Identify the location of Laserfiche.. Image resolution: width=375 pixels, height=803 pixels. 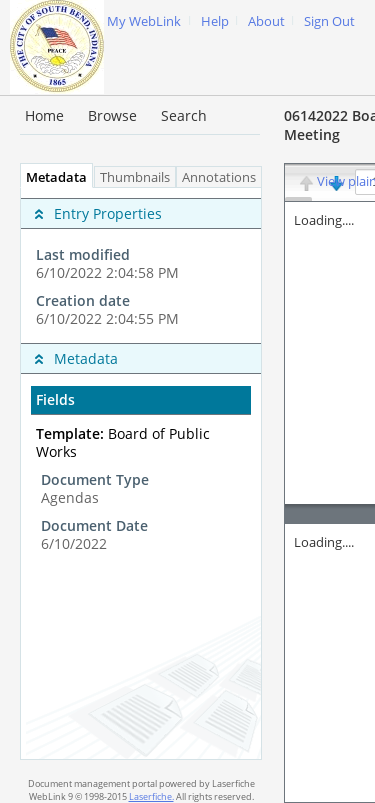
(151, 796).